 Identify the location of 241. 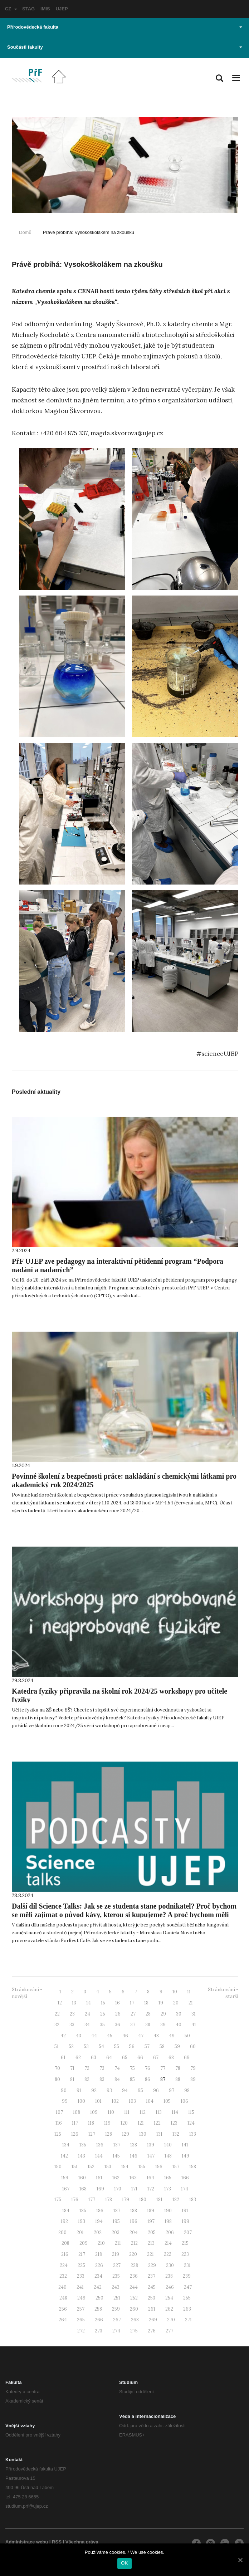
(80, 2287).